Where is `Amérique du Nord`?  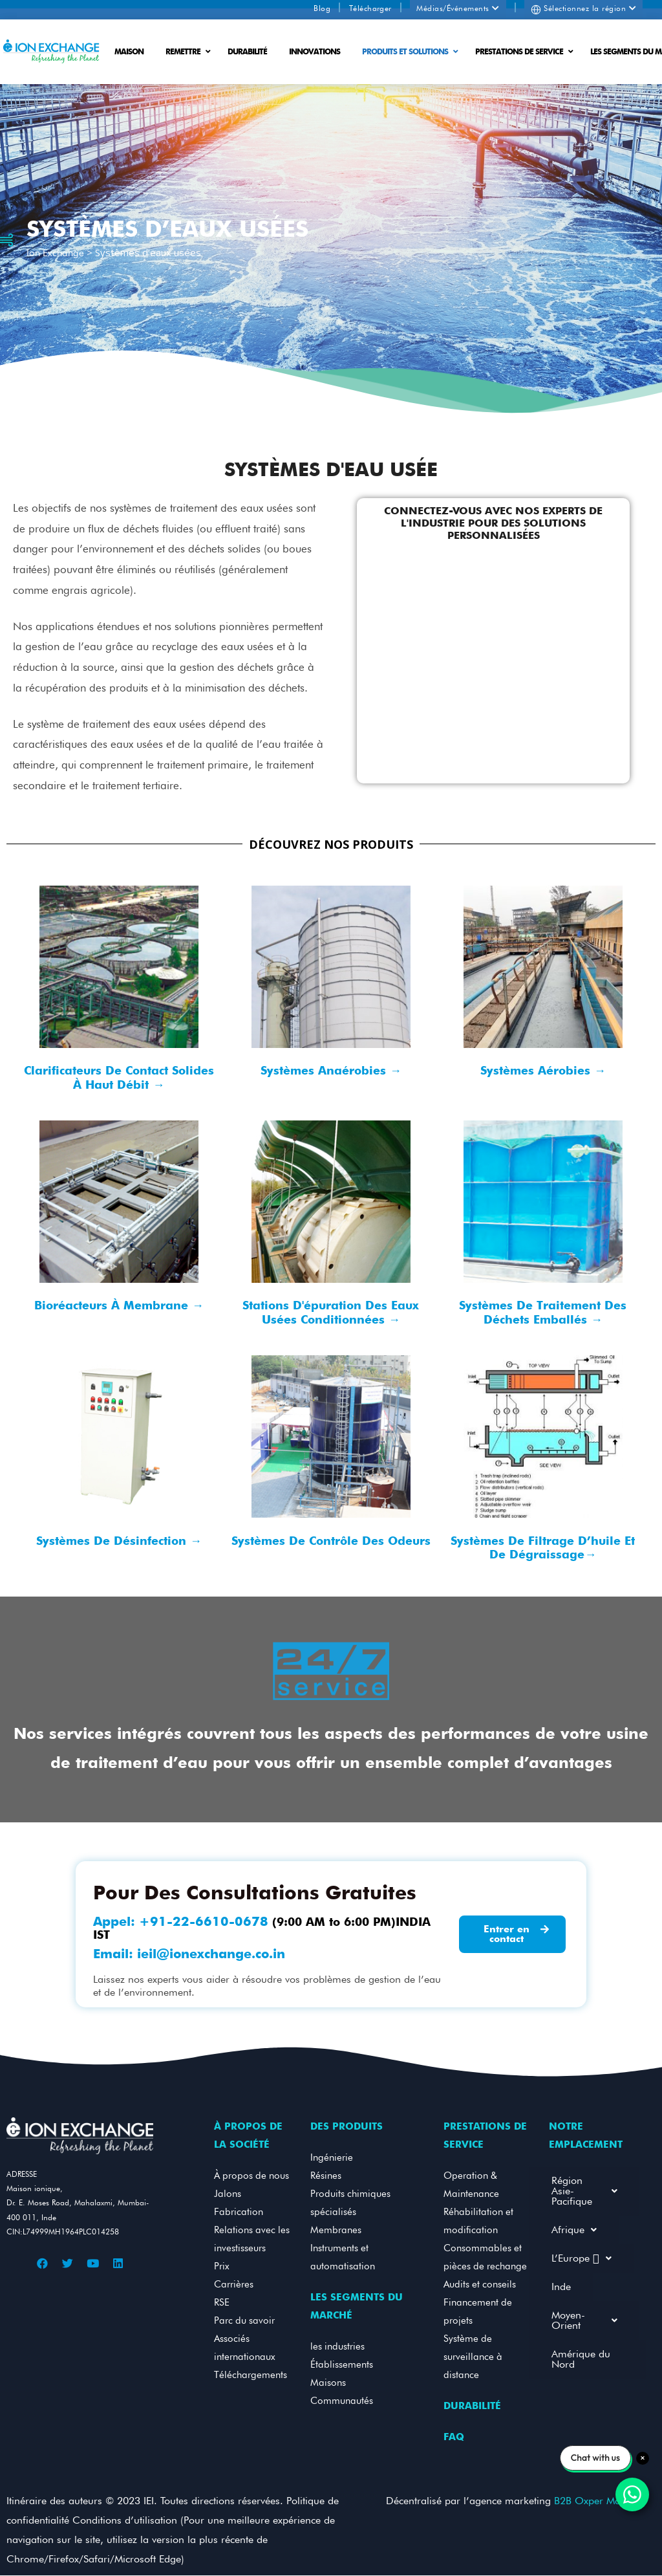
Amérique du Nord is located at coordinates (580, 2359).